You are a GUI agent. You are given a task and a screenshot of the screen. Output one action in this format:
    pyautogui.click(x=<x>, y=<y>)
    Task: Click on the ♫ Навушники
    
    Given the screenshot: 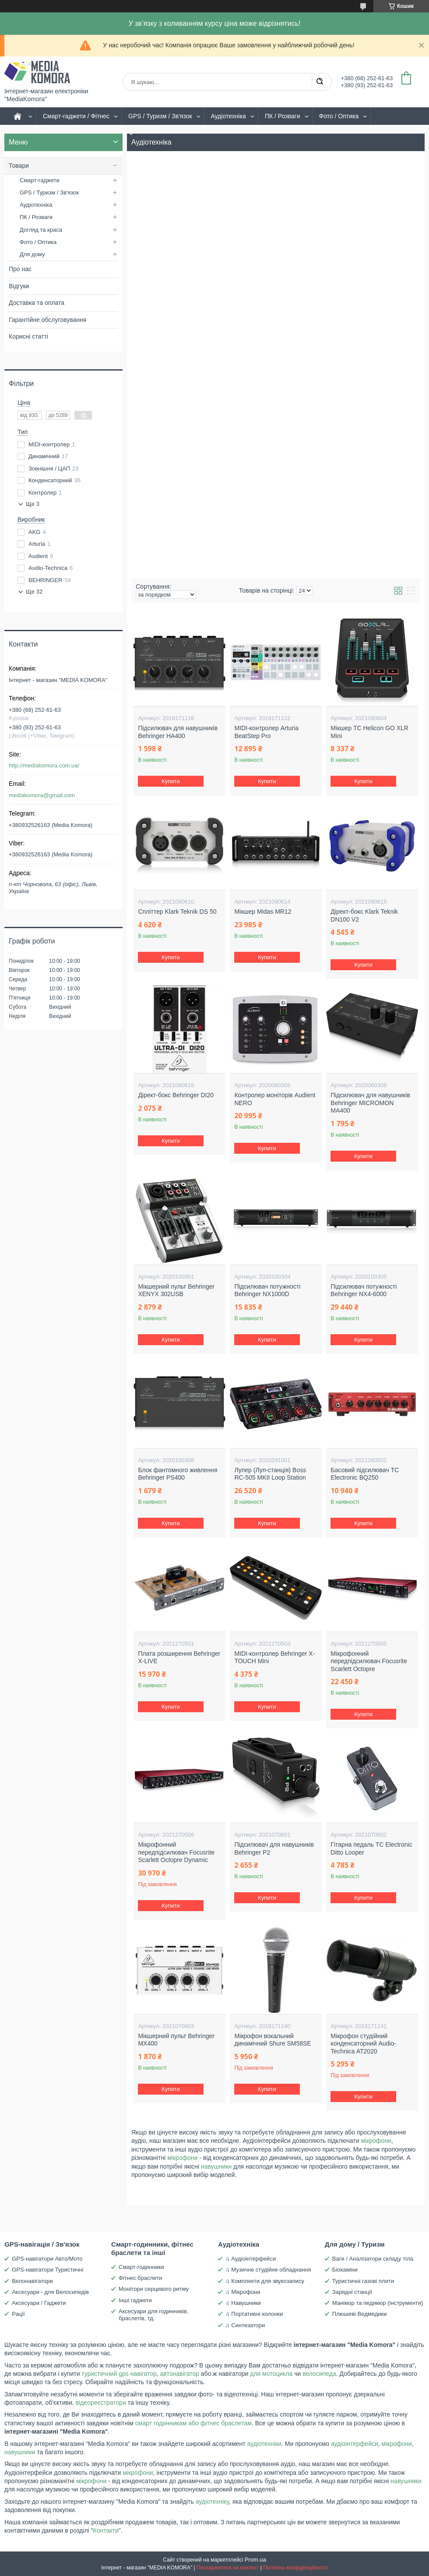 What is the action you would take?
    pyautogui.click(x=243, y=2303)
    